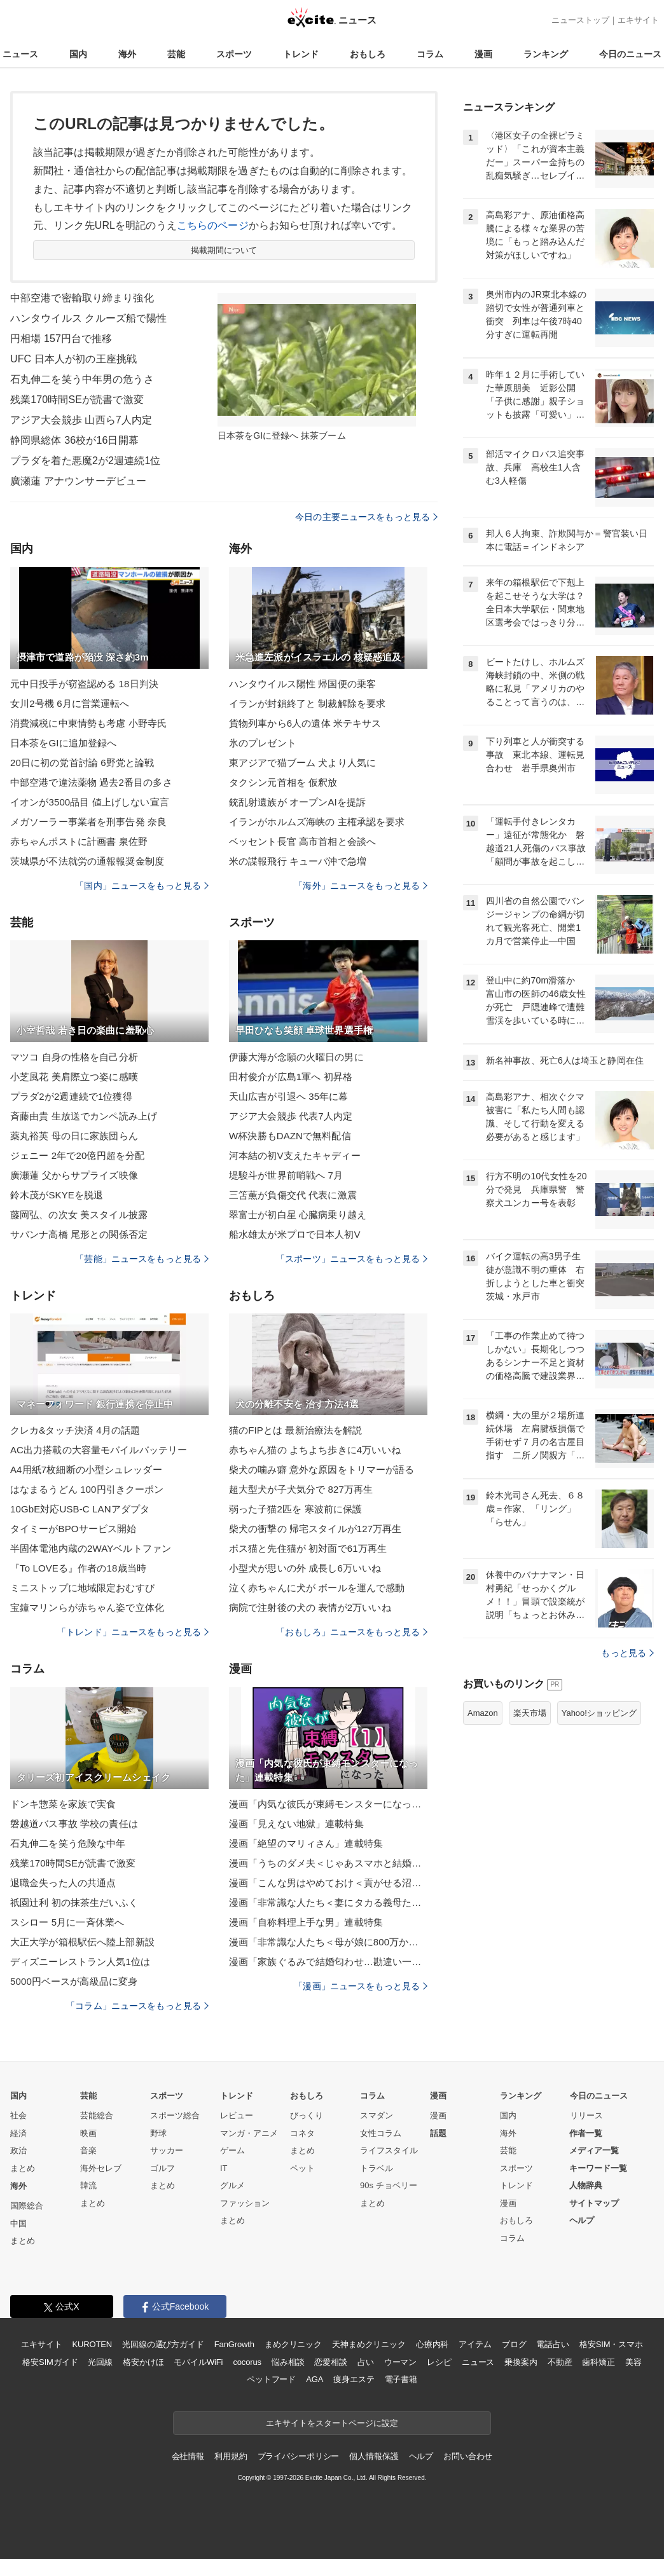 The image size is (664, 2576). Describe the element at coordinates (580, 20) in the screenshot. I see `ニューストップ` at that location.